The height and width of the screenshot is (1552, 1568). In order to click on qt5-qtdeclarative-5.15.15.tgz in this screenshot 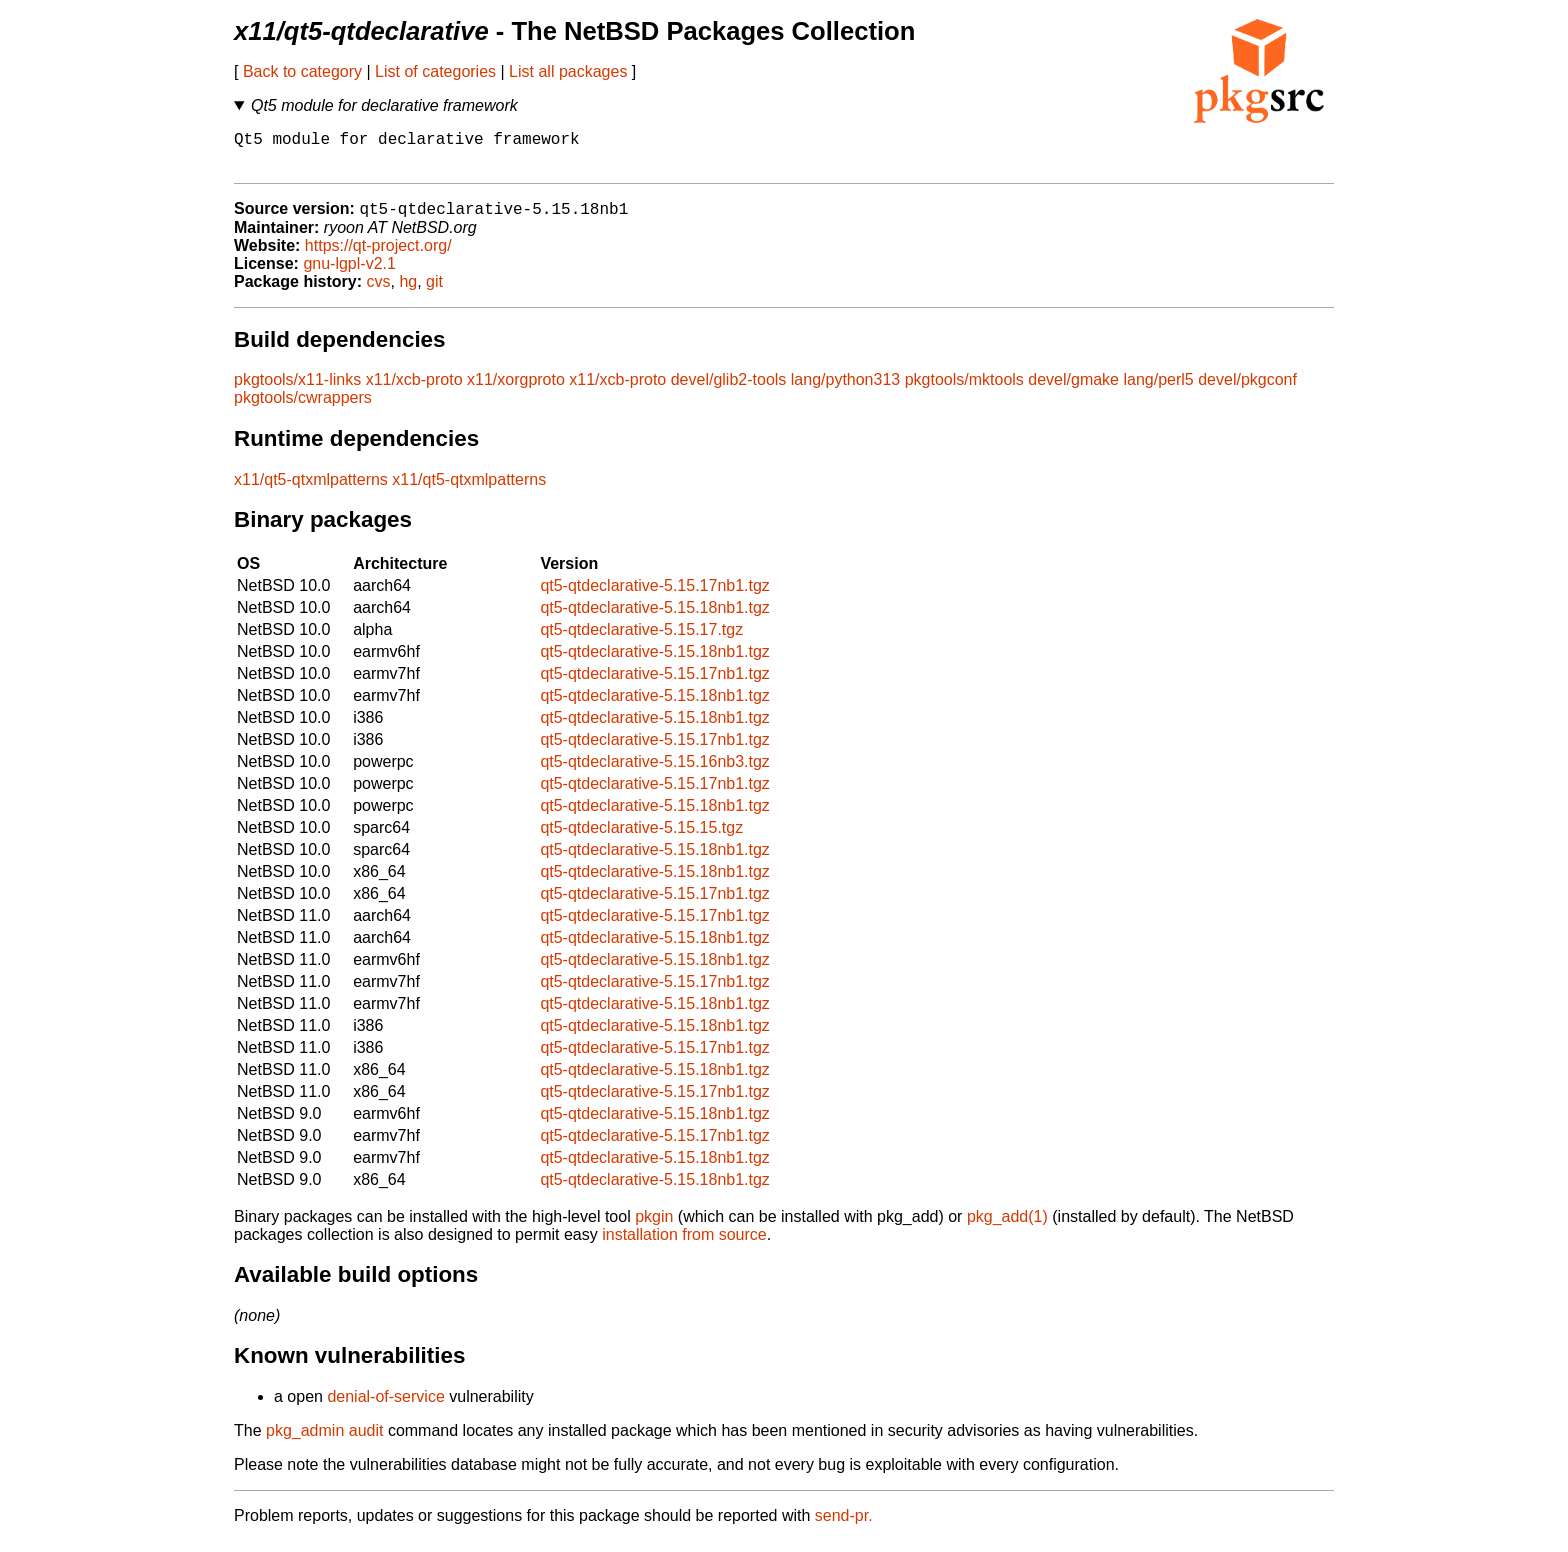, I will do `click(641, 838)`.